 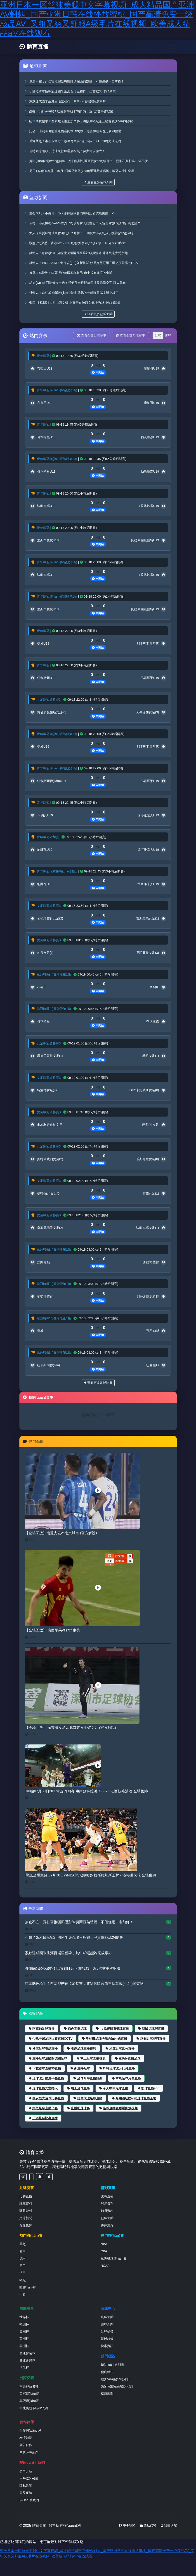 What do you see at coordinates (69, 112) in the screenshot?
I see `占據(jù)優(yōu)勢！巴薩對陣紐卡3勝1負，近3次交手皆取勝` at bounding box center [69, 112].